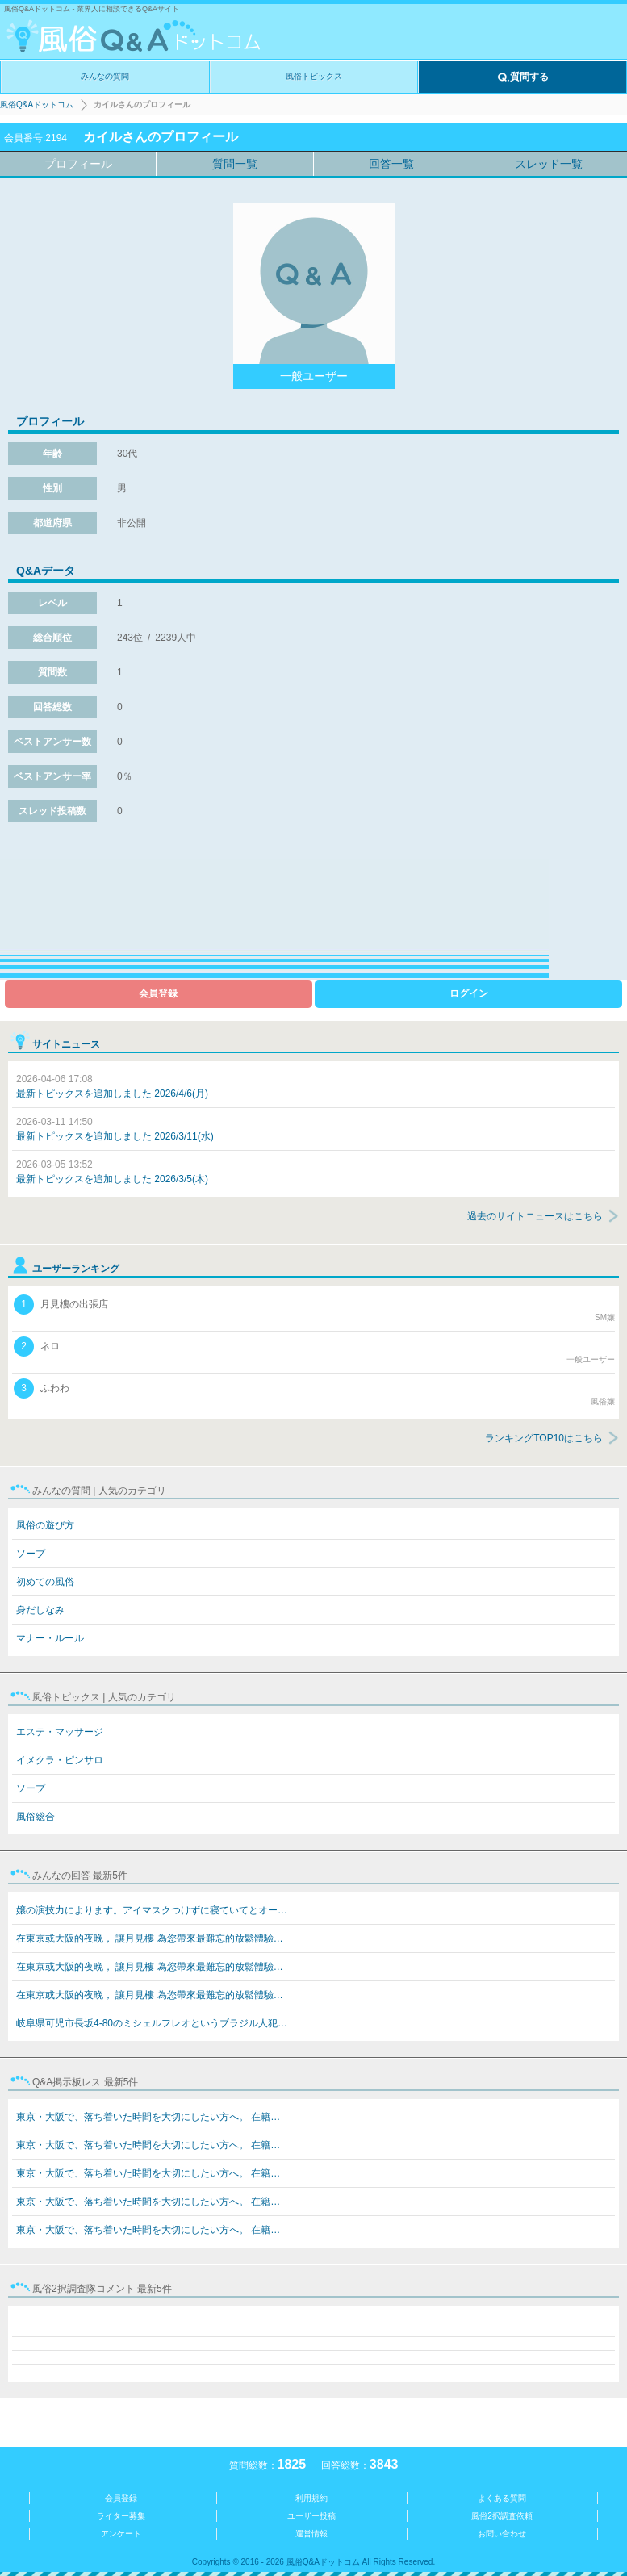 Image resolution: width=627 pixels, height=2576 pixels. Describe the element at coordinates (234, 163) in the screenshot. I see `質問一覧` at that location.